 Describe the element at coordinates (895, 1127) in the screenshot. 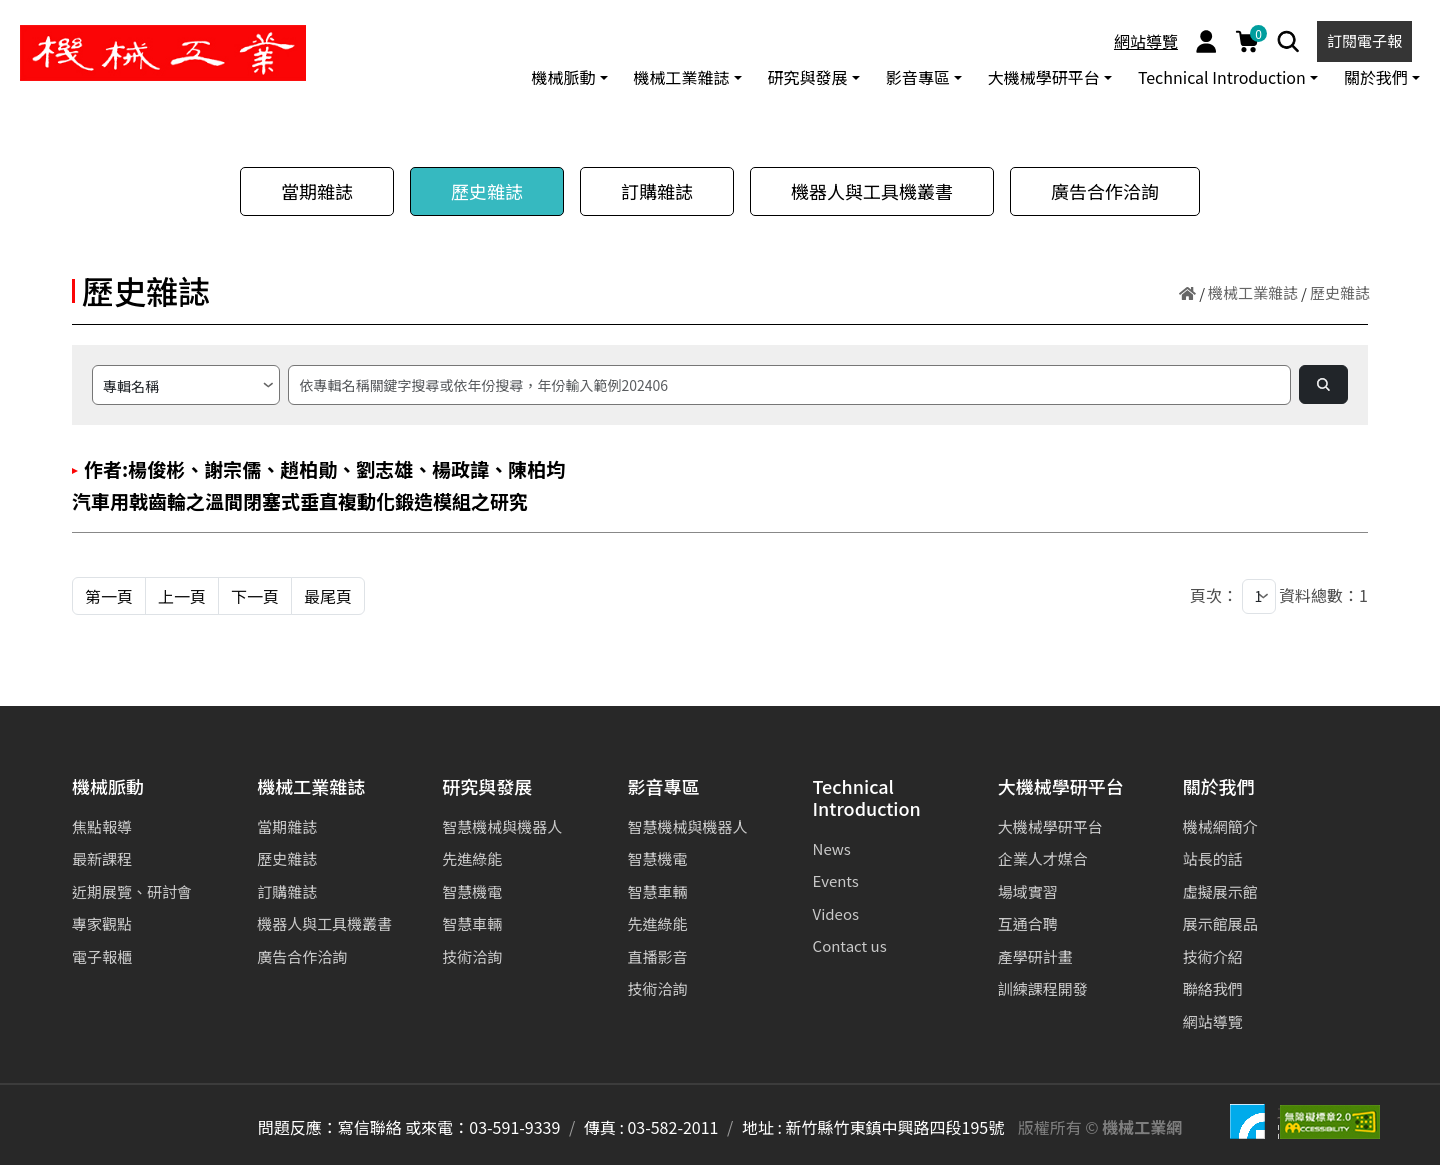

I see `新竹縣竹東鎮中興路四段195號` at that location.